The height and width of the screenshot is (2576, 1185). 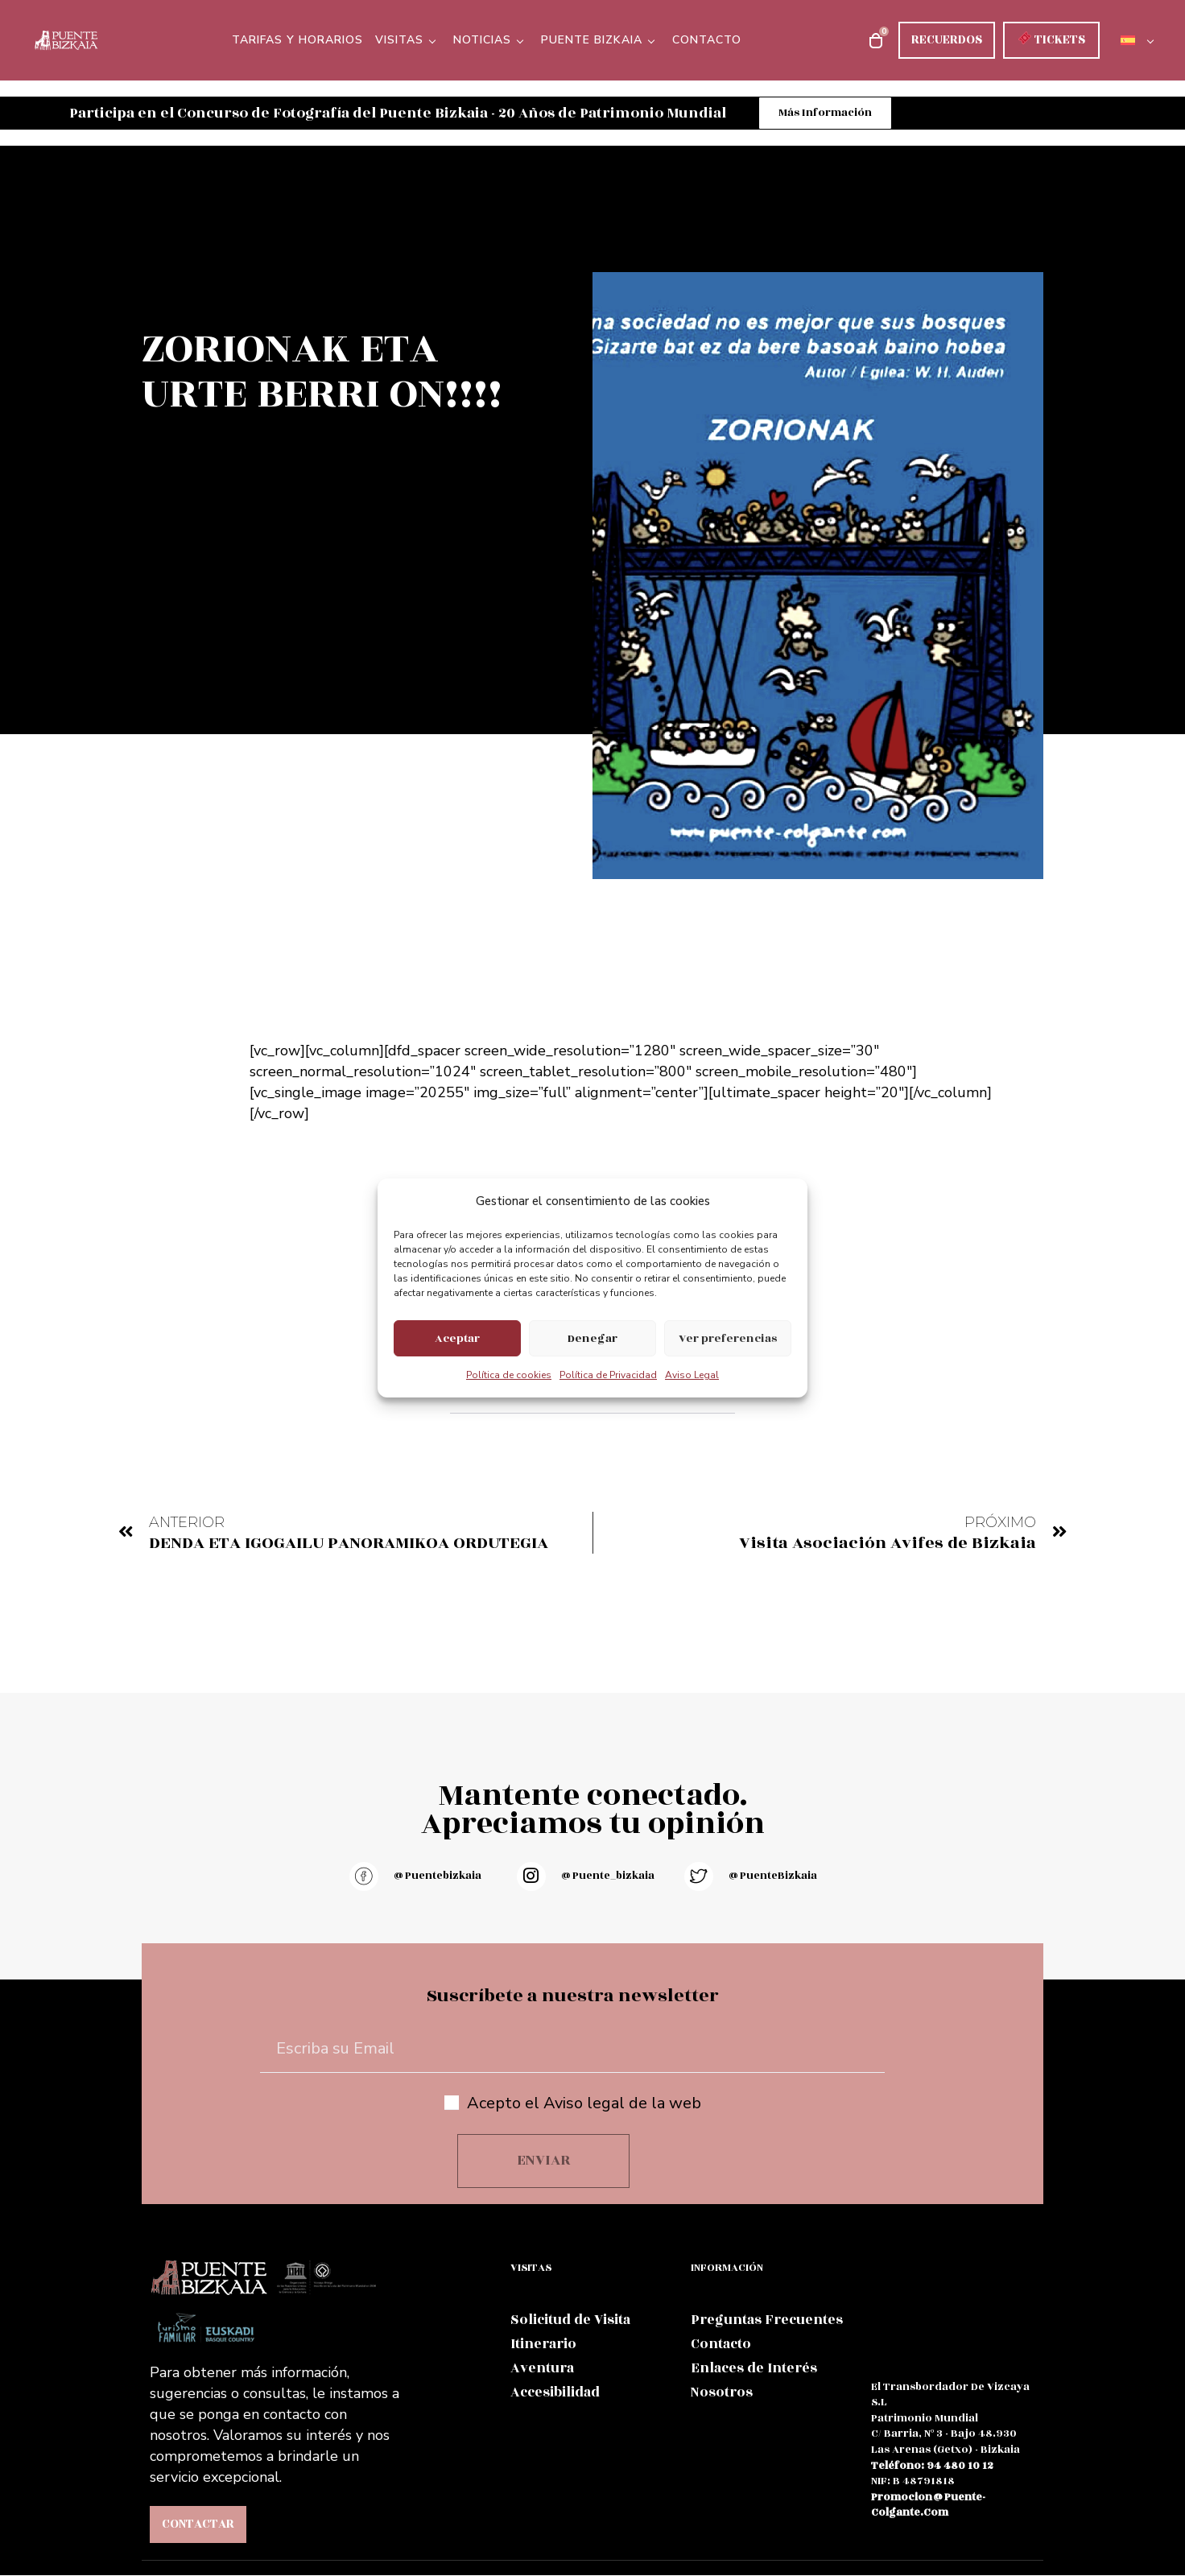 I want to click on RECUERDOS, so click(x=946, y=40).